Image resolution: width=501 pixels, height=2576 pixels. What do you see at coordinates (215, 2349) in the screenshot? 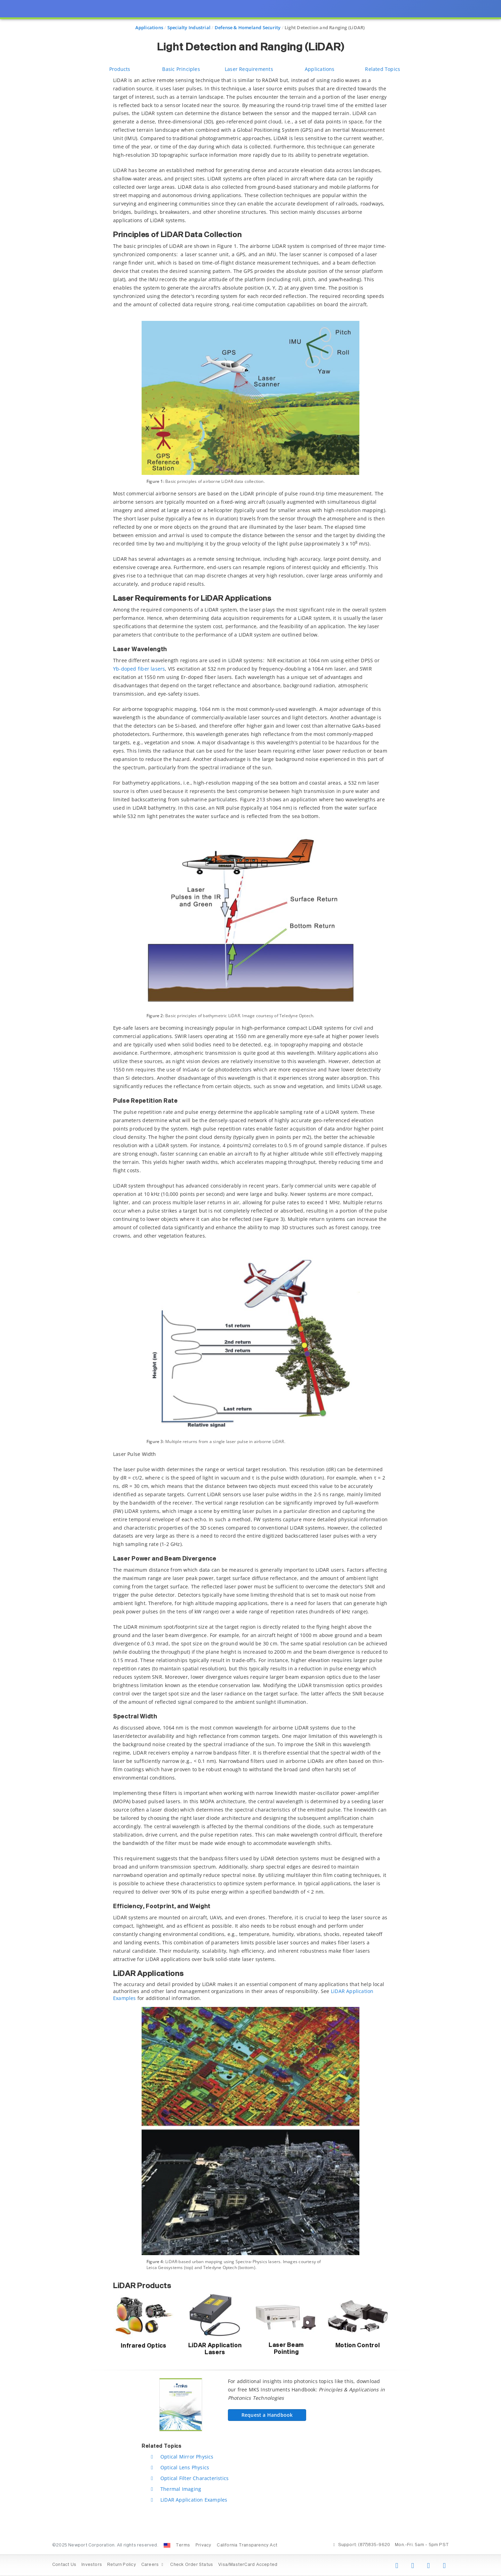
I see `LiDAR Application Lasers` at bounding box center [215, 2349].